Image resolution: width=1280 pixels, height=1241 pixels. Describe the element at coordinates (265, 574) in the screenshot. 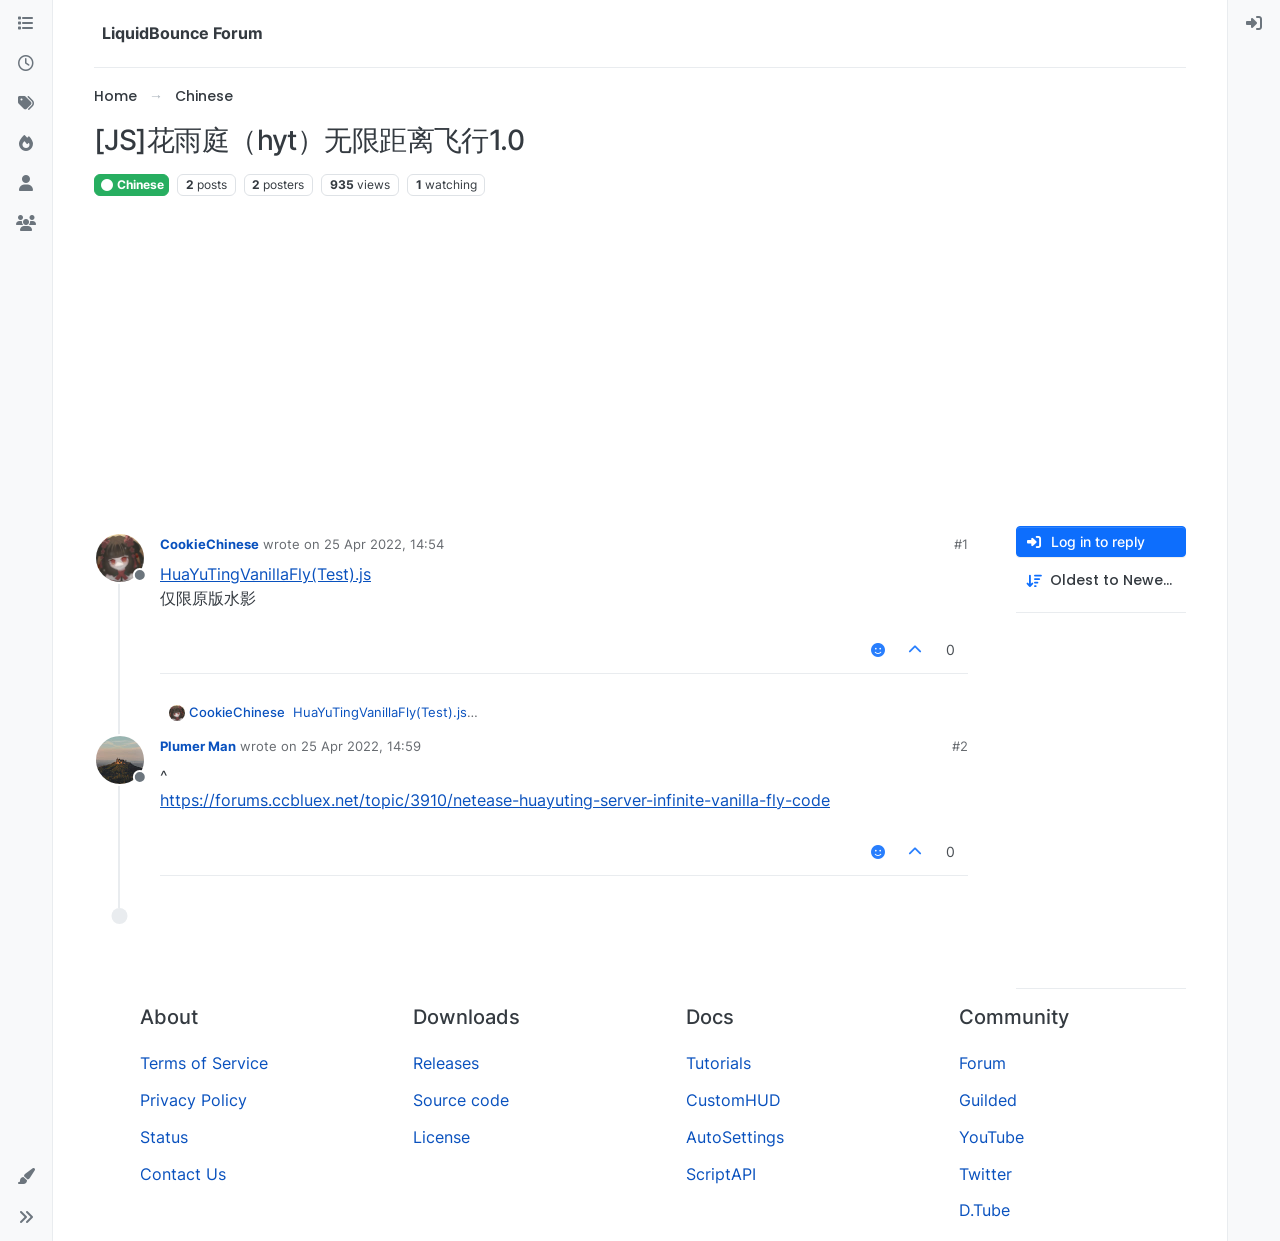

I see `HuaYuTingVanillaFly(Test).js` at that location.